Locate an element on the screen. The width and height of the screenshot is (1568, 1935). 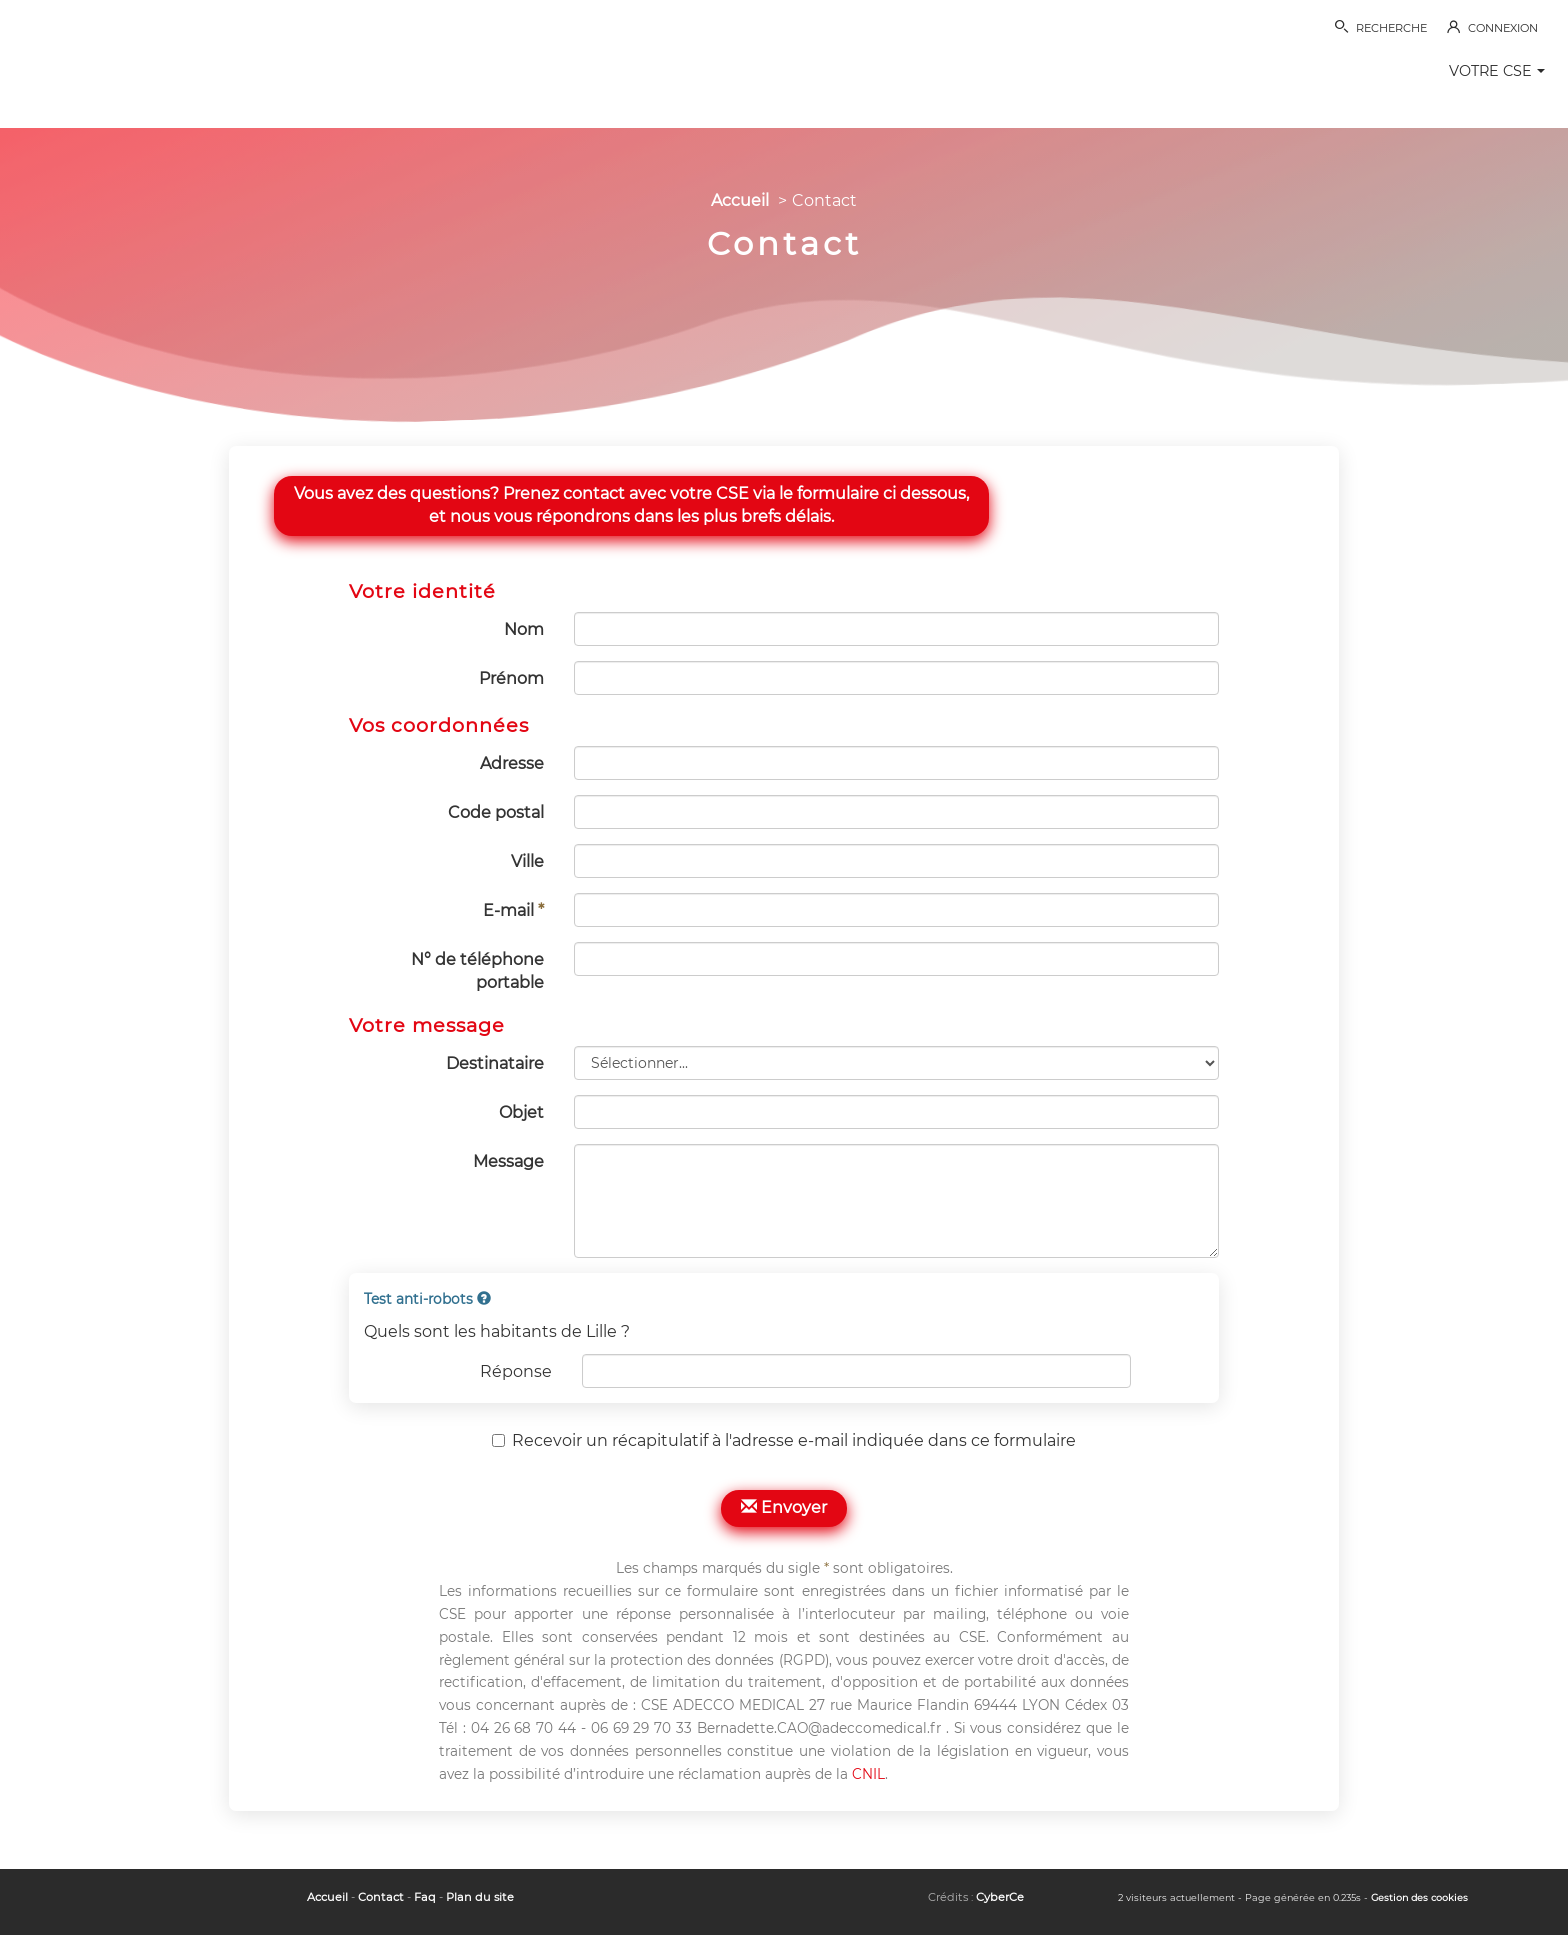
Plan du site is located at coordinates (480, 1897).